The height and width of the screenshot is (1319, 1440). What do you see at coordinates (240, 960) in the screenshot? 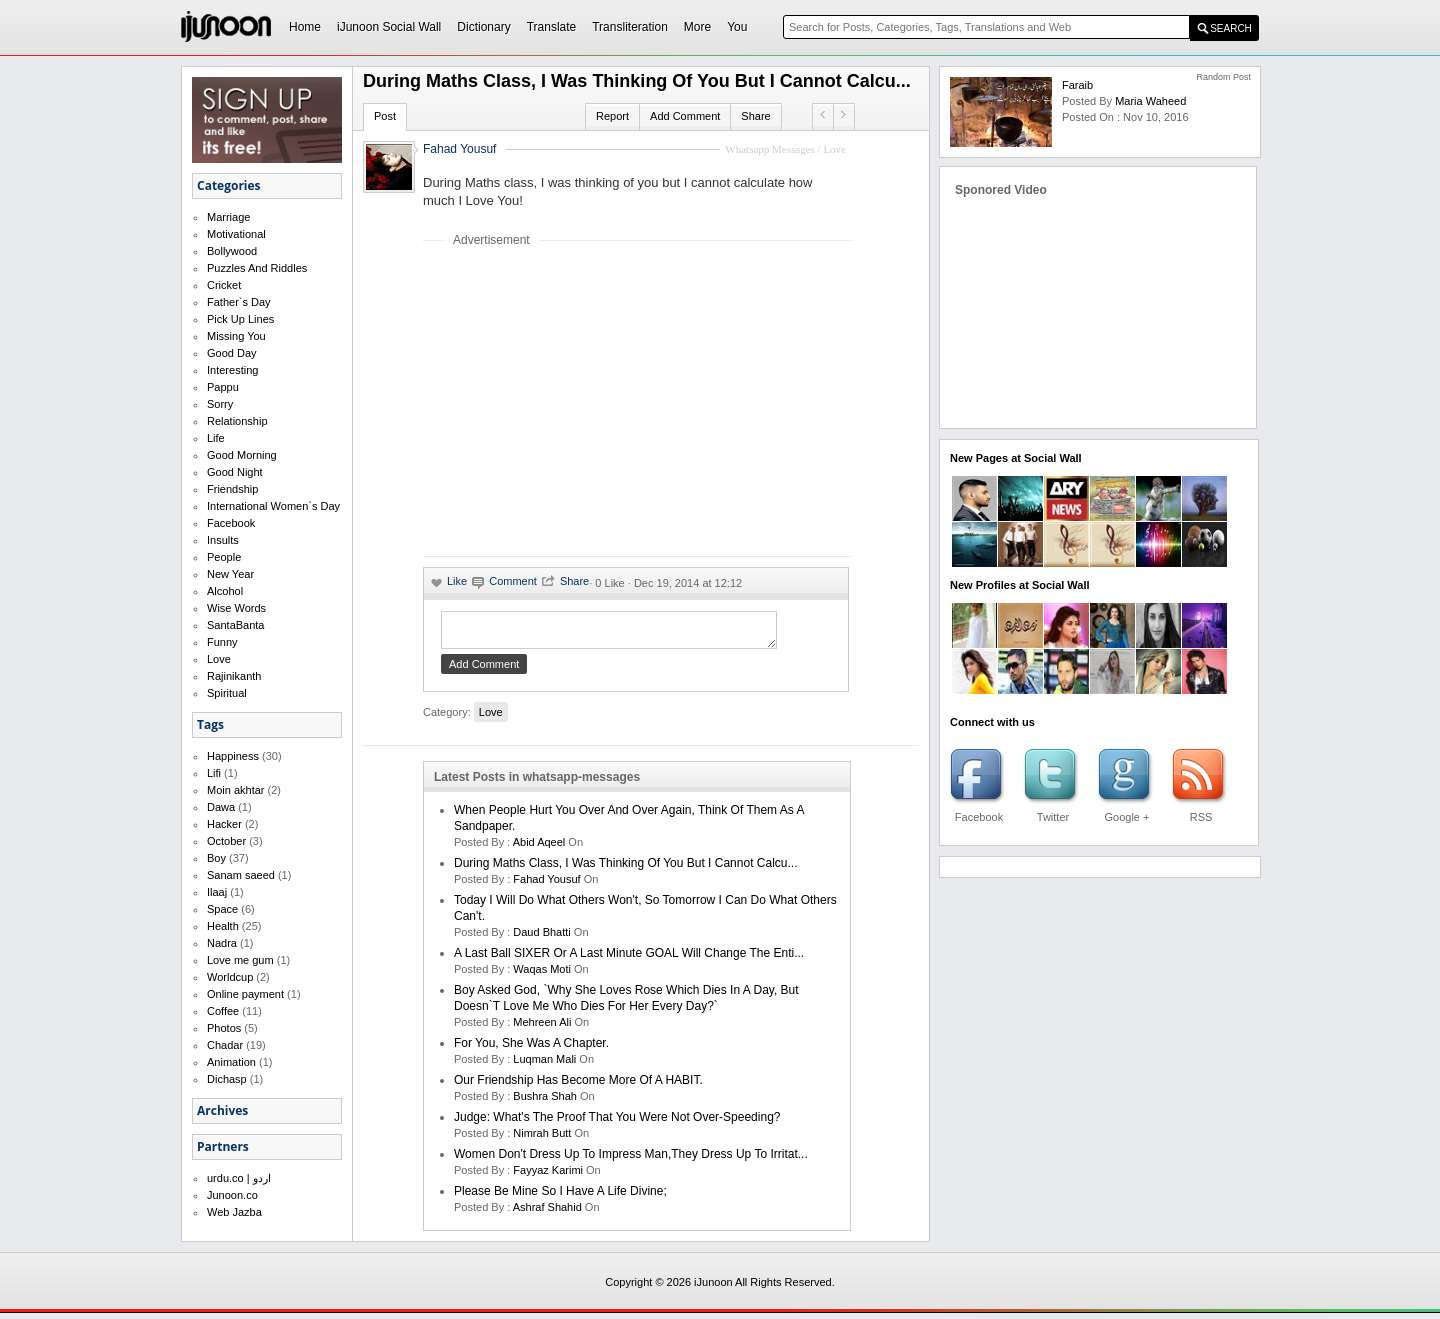
I see `Love me gum` at bounding box center [240, 960].